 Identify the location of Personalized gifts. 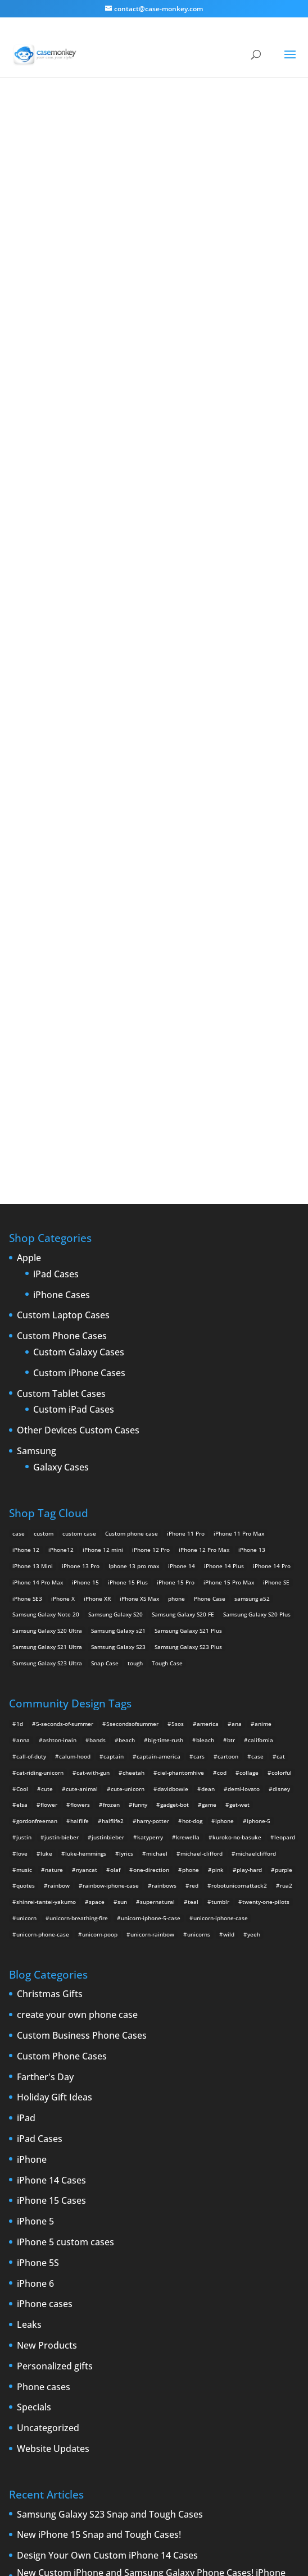
(55, 1967).